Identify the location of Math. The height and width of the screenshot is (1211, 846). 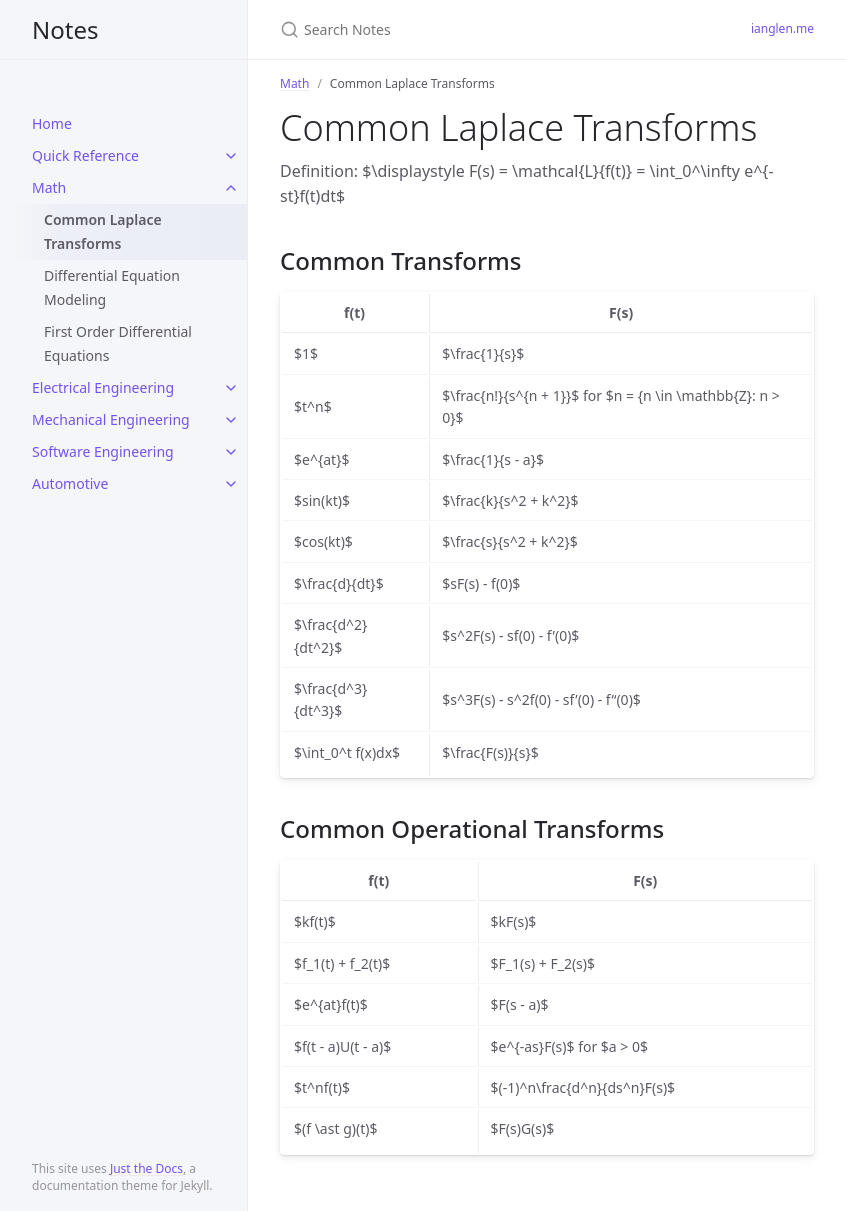
(49, 187).